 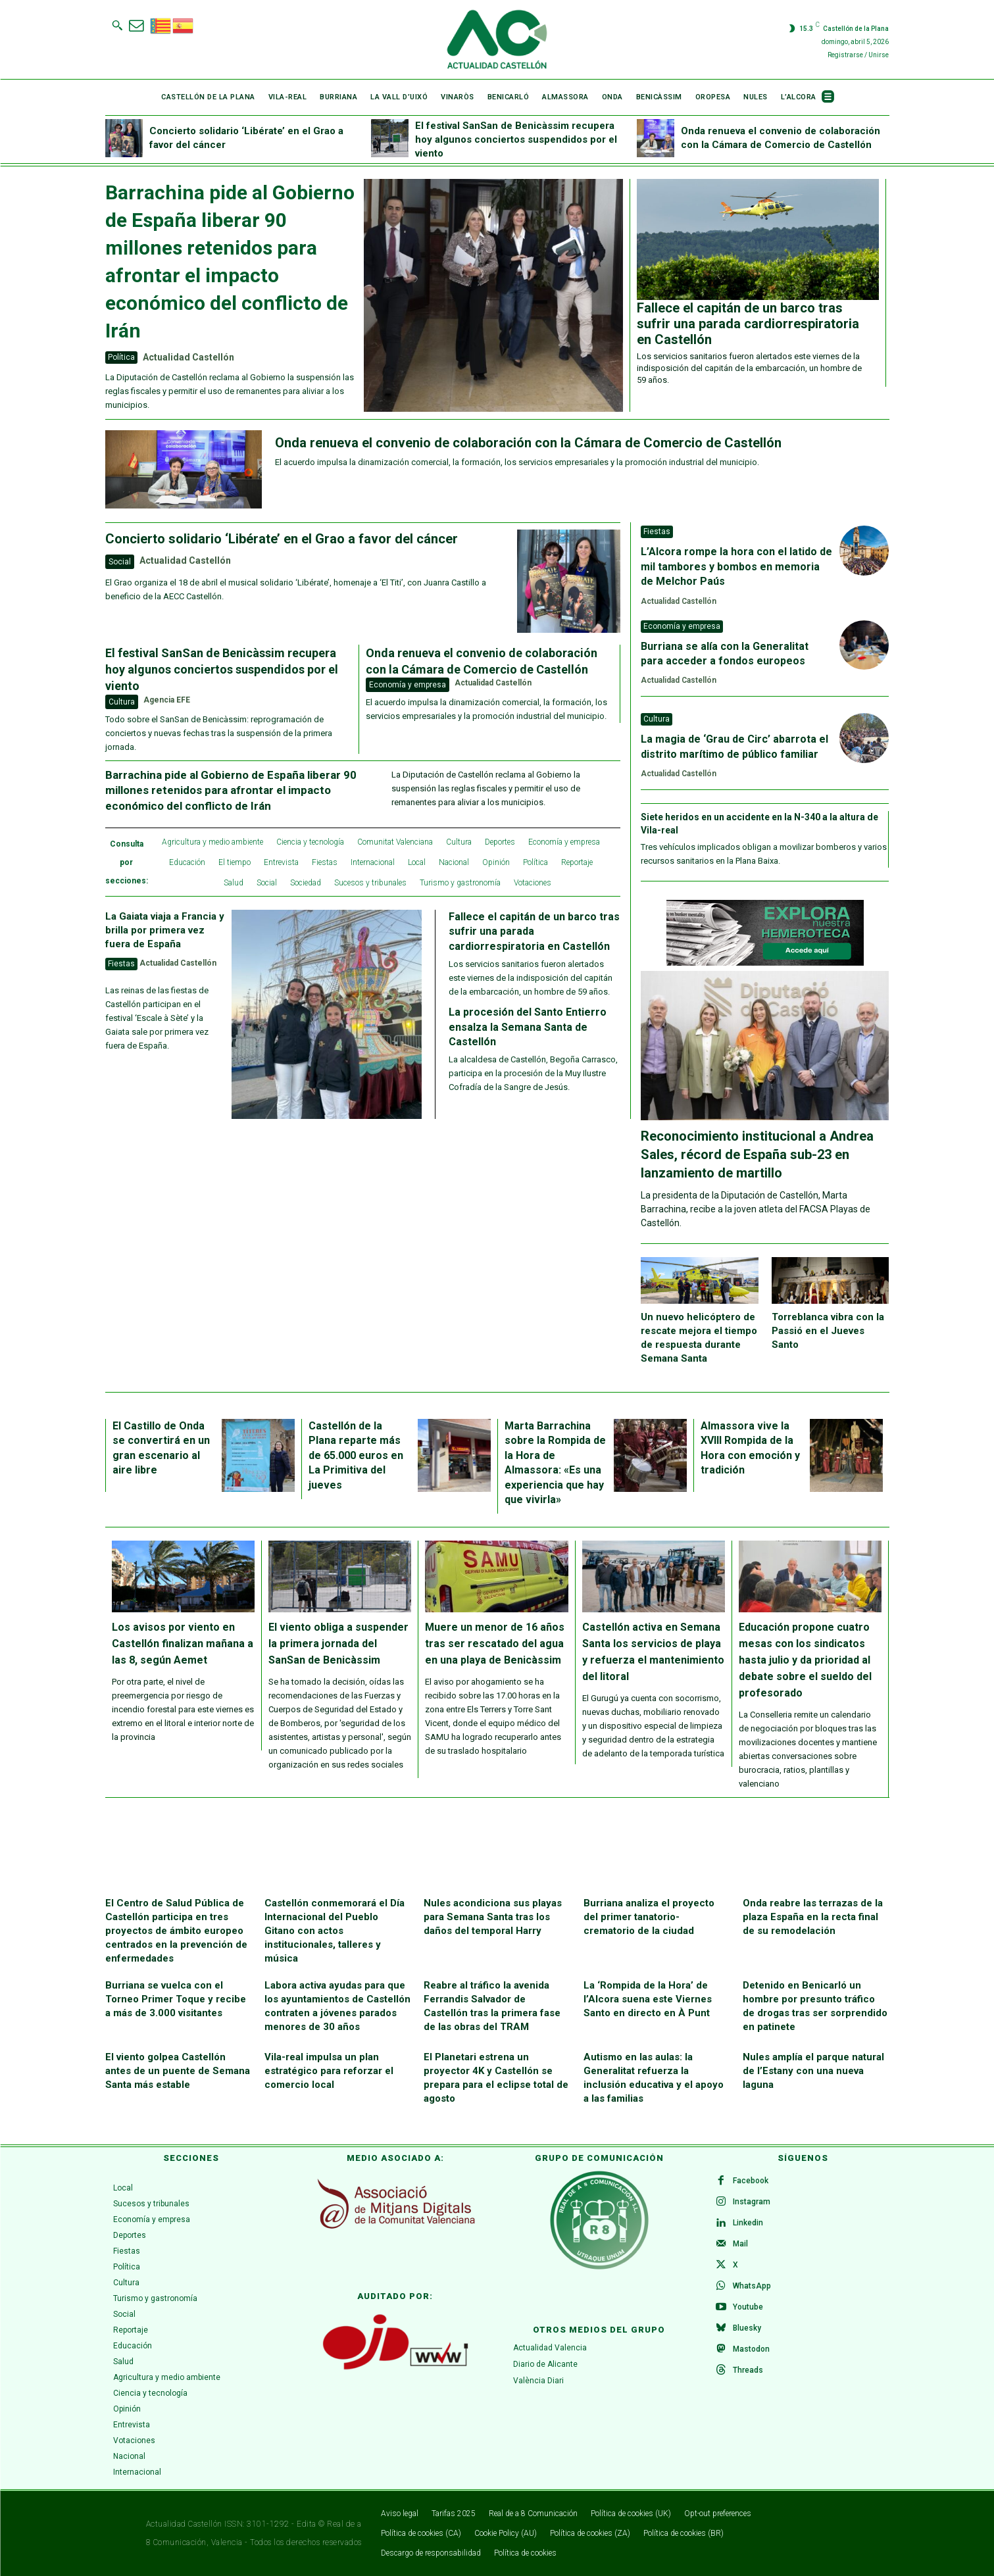 I want to click on Fallece el capitán de un barco tras sufrir una parada cardiorrespiratoria en Castellón, so click(x=748, y=323).